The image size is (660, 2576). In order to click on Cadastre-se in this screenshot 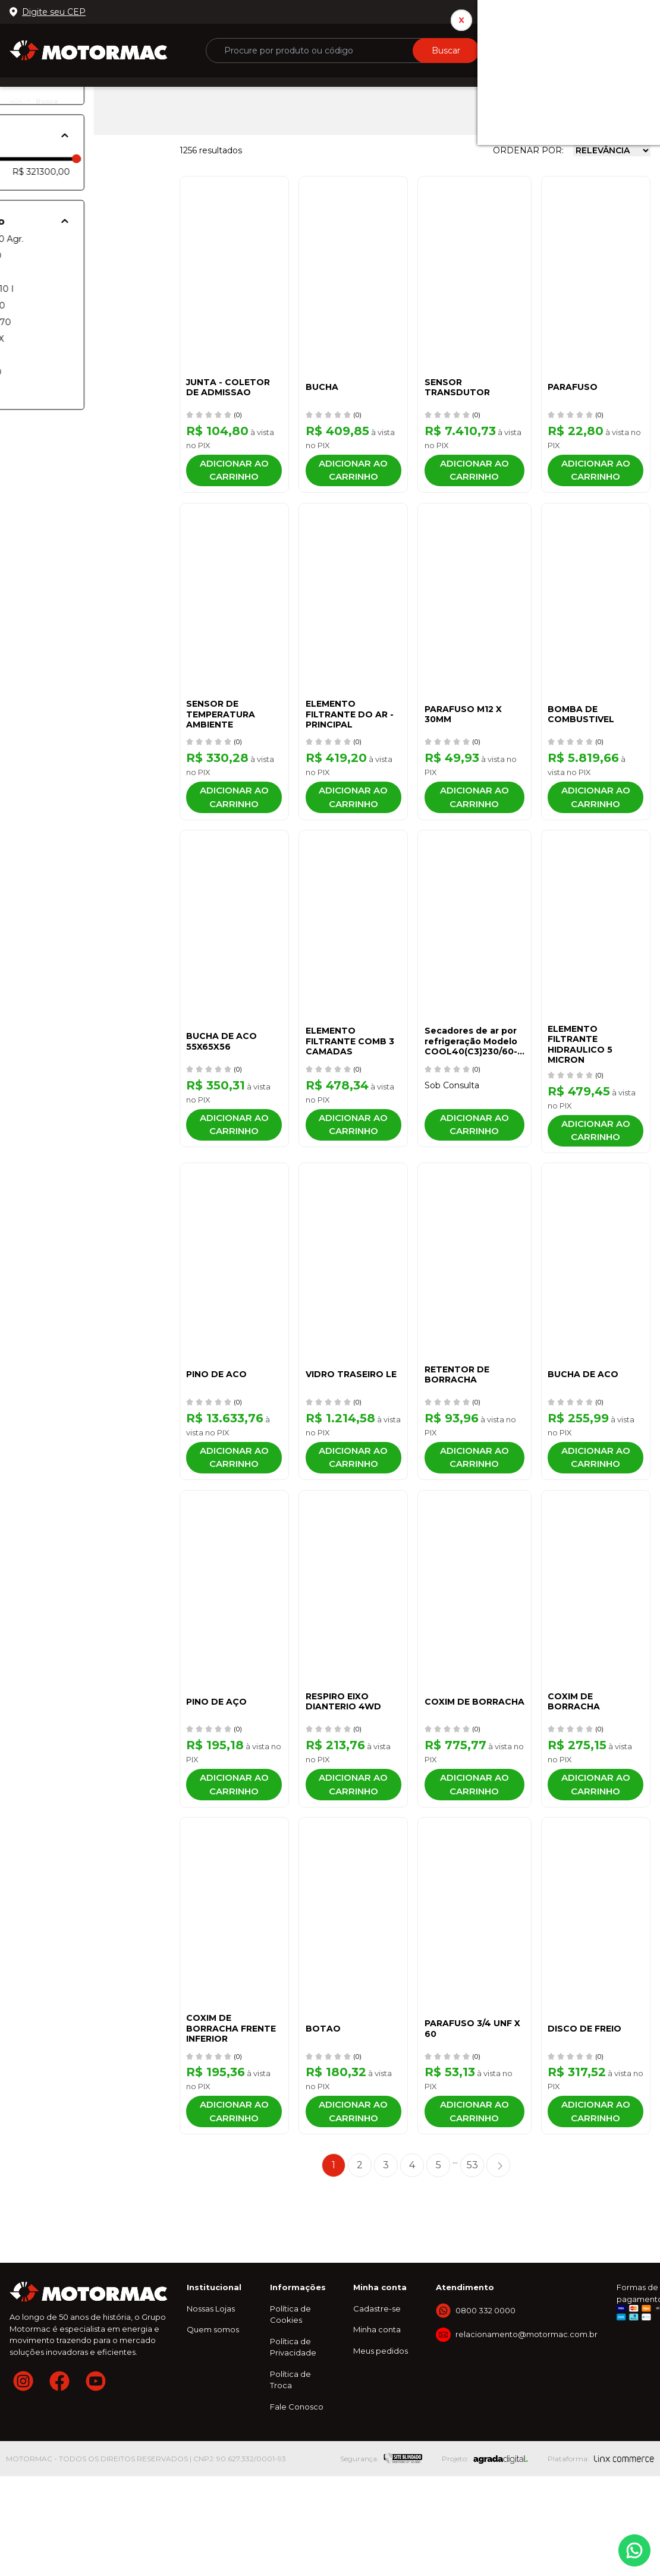, I will do `click(377, 2403)`.